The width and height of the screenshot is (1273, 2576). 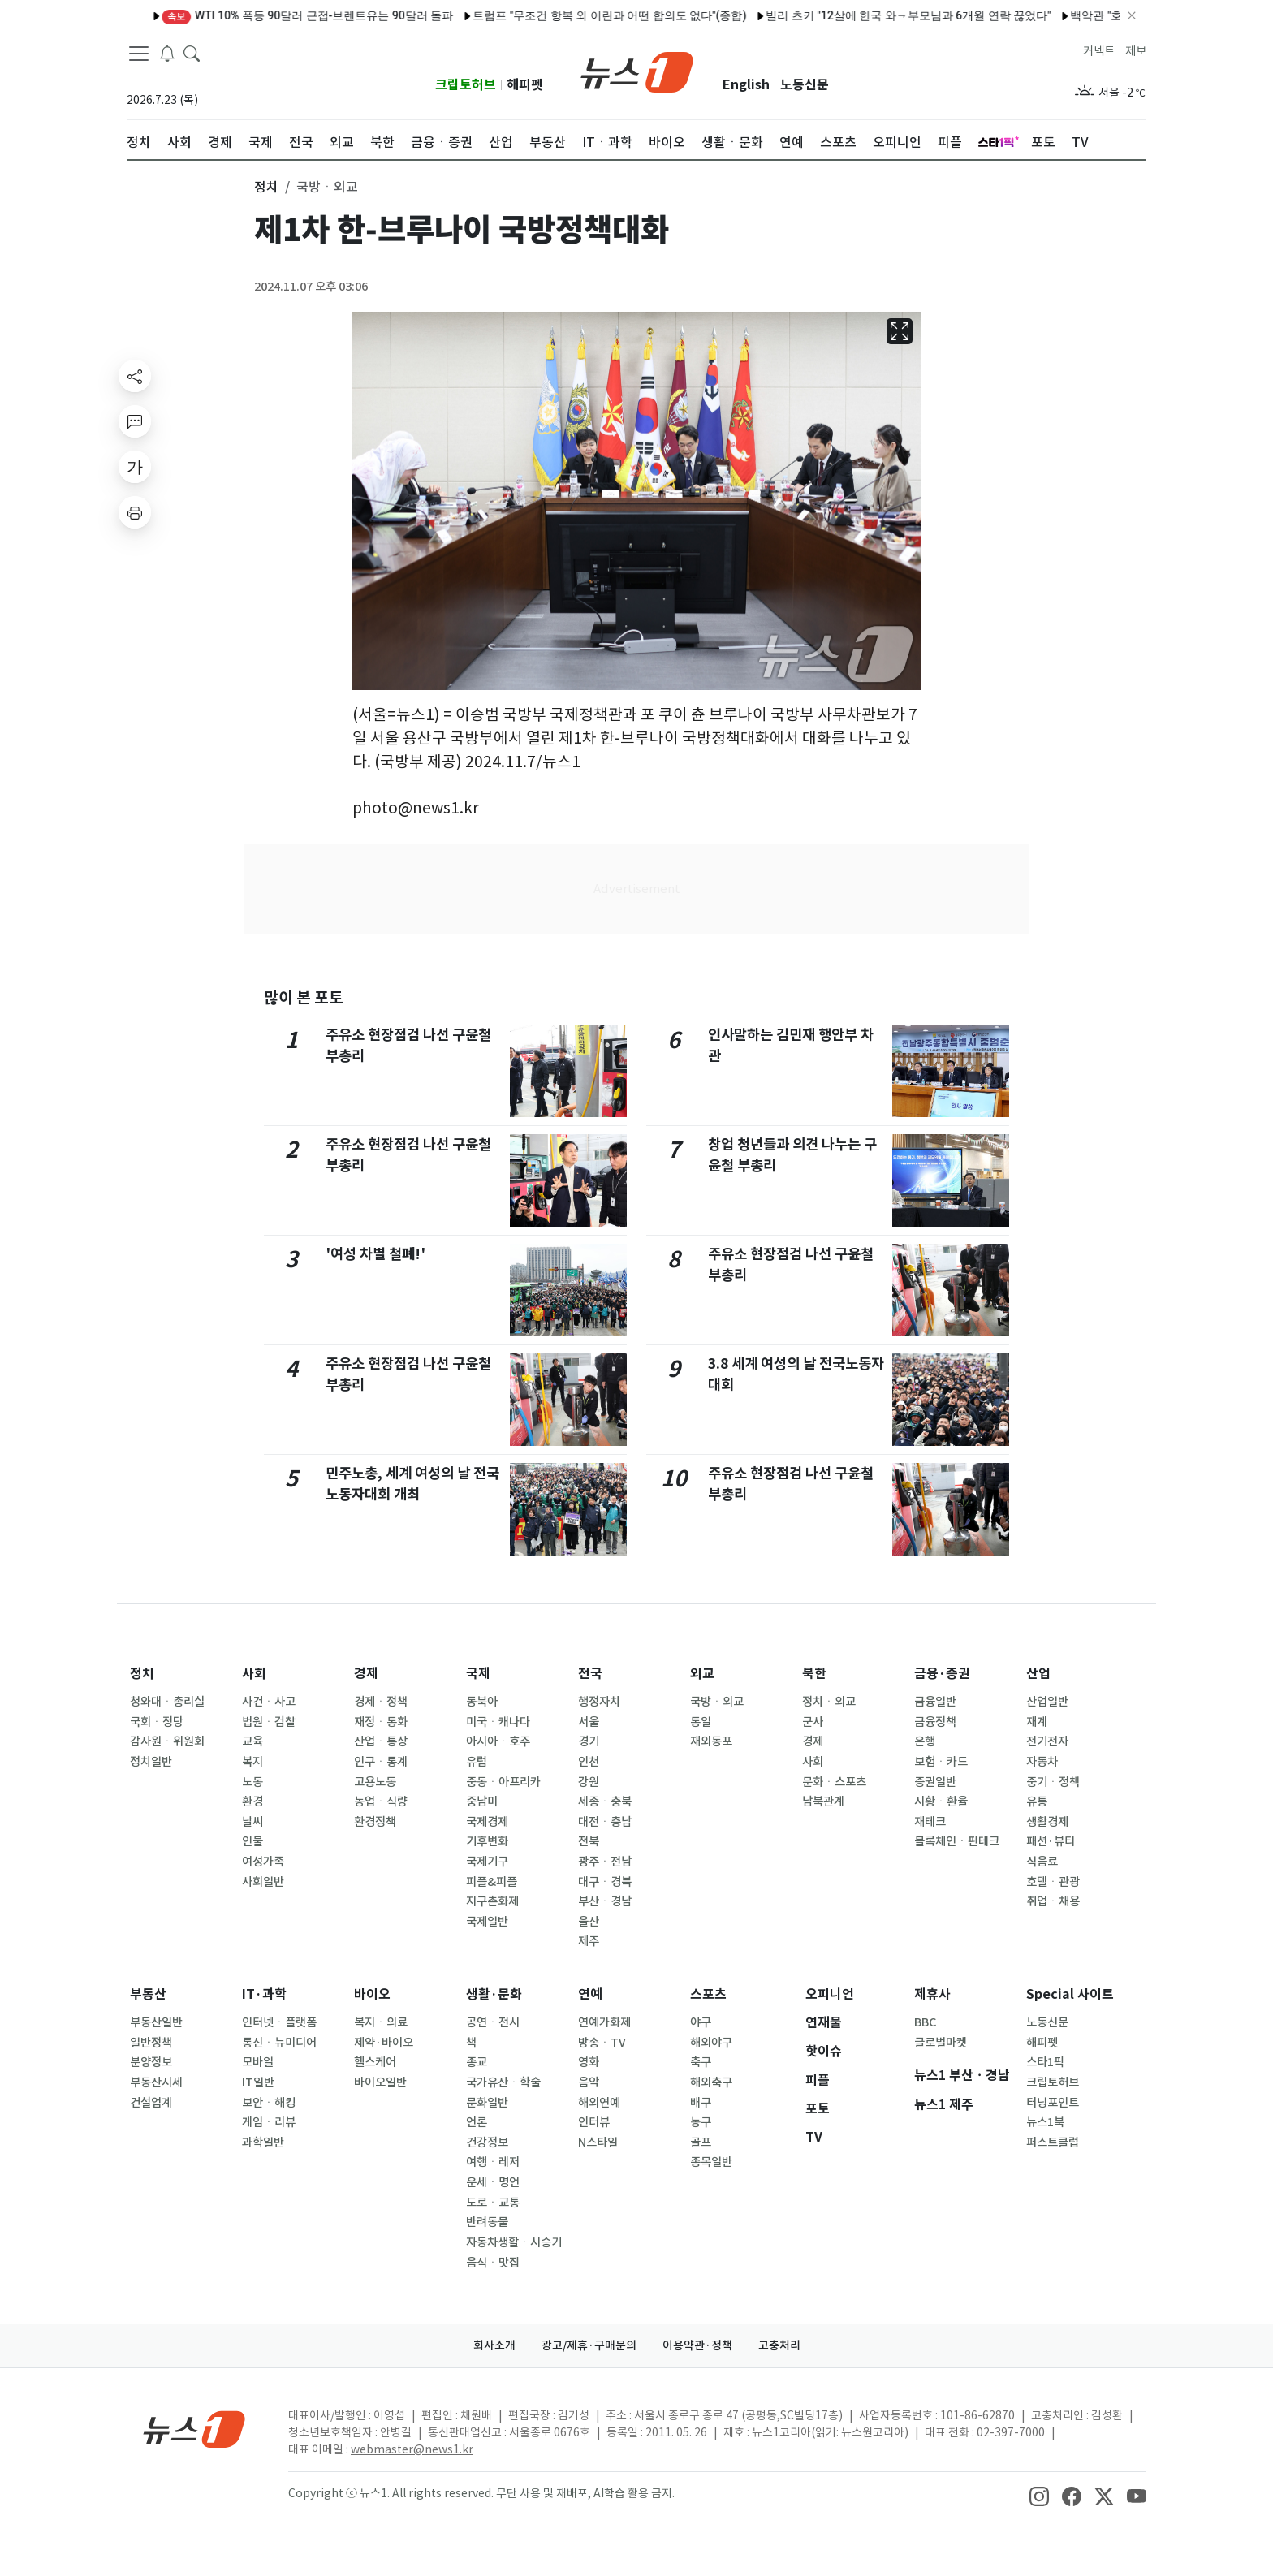 I want to click on 교육, so click(x=252, y=1741).